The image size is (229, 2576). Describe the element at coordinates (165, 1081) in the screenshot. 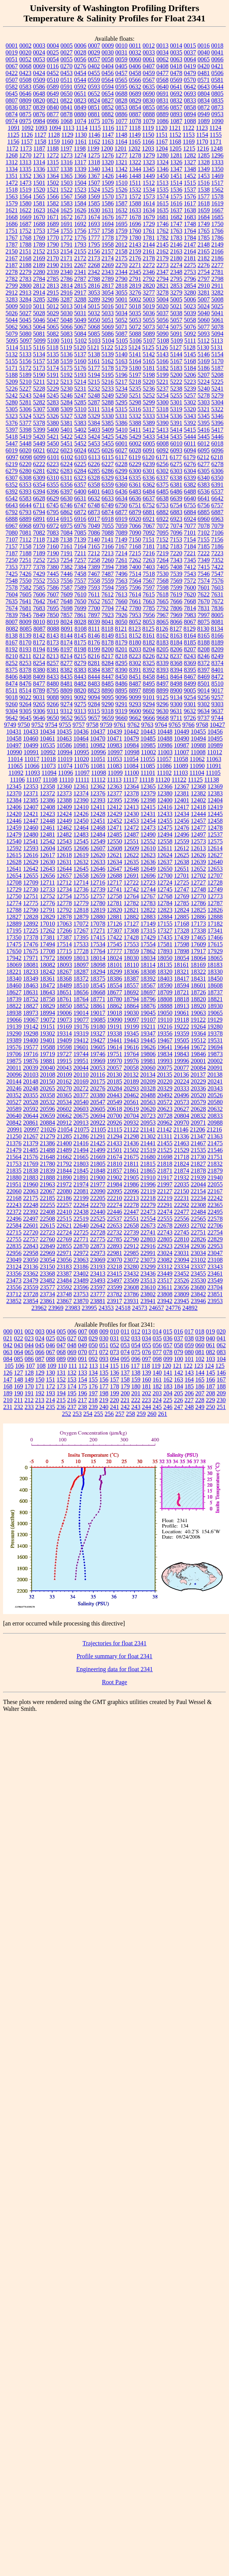

I see `20220` at that location.